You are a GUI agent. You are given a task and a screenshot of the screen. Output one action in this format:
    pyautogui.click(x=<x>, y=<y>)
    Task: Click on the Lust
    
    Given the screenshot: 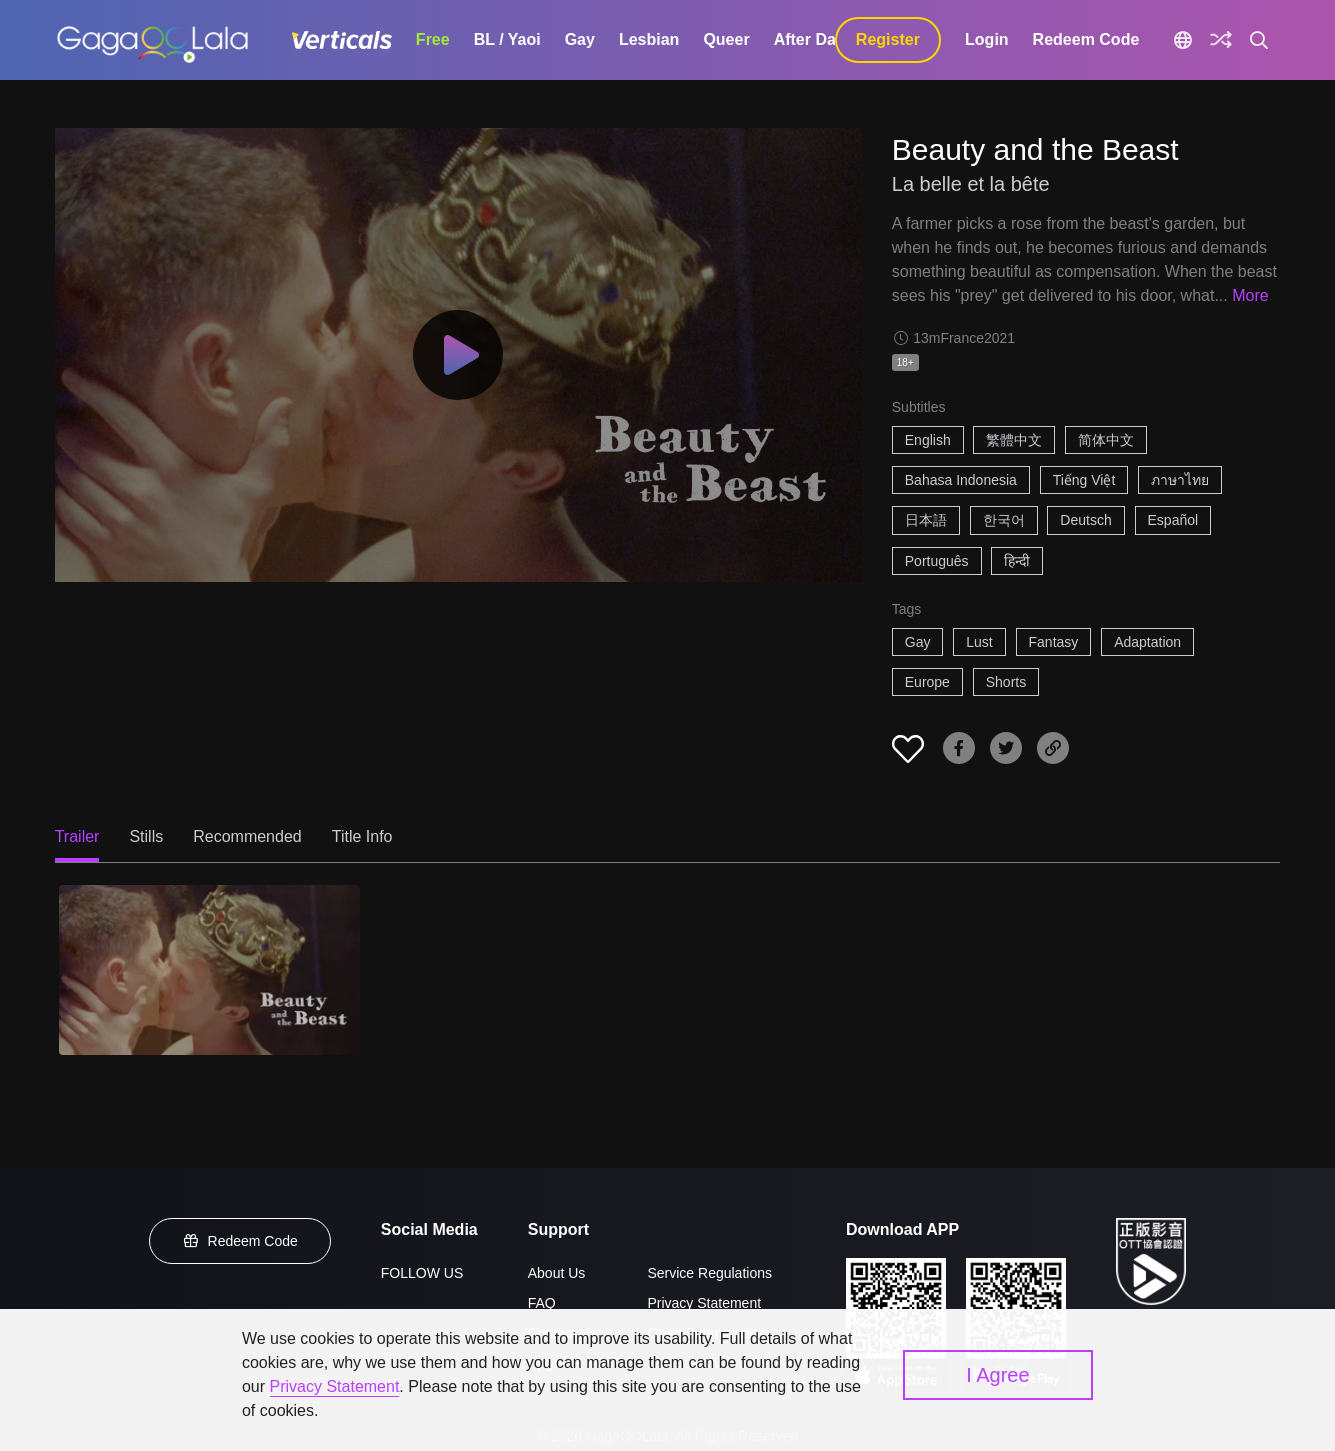 What is the action you would take?
    pyautogui.click(x=979, y=642)
    